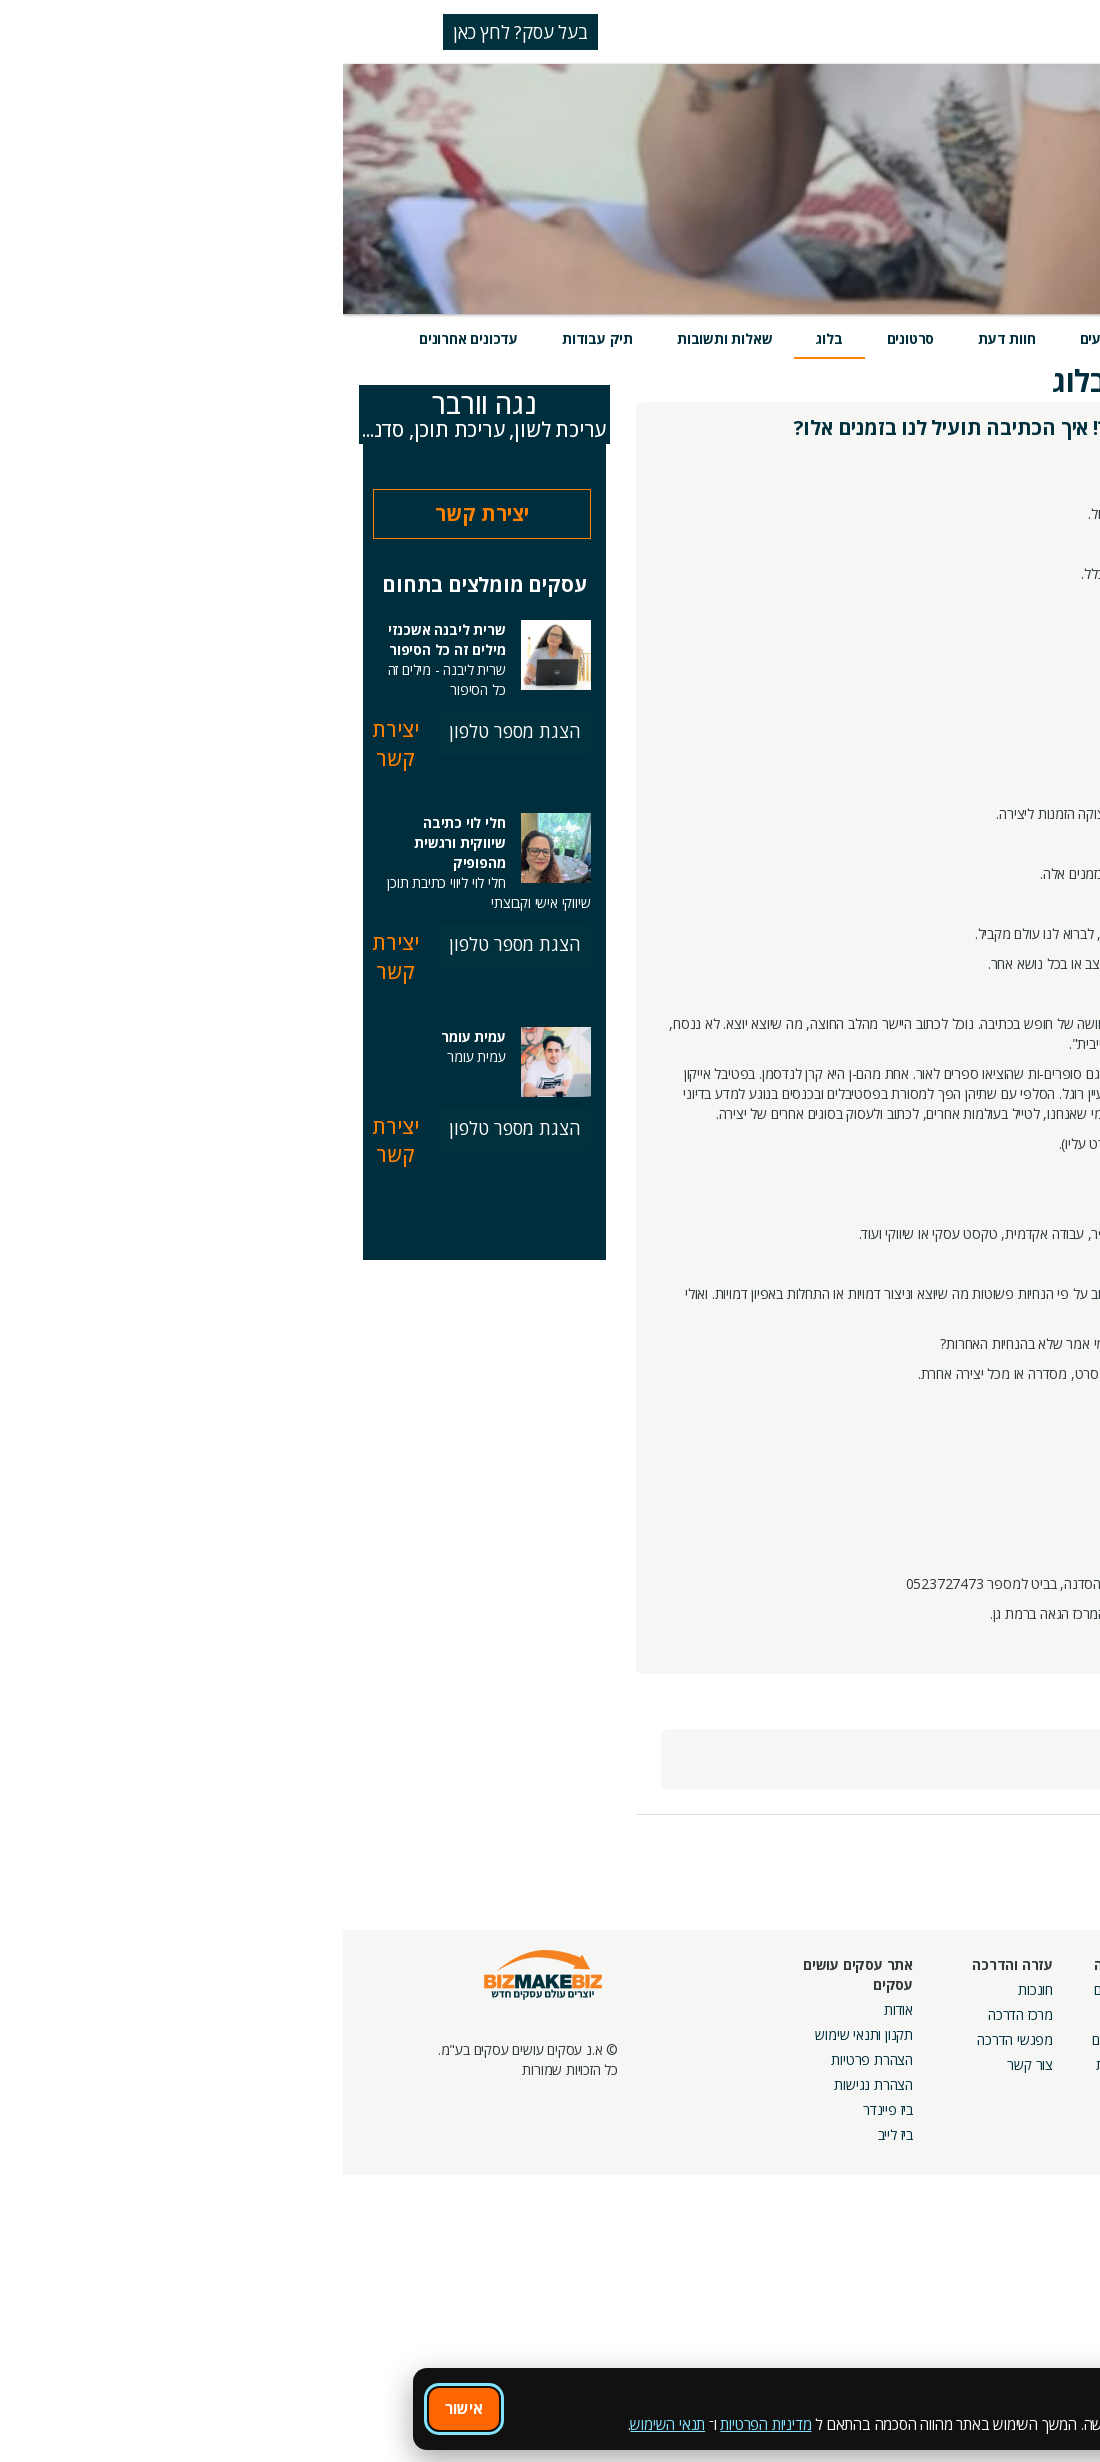  I want to click on מכרזים, so click(912, 2104).